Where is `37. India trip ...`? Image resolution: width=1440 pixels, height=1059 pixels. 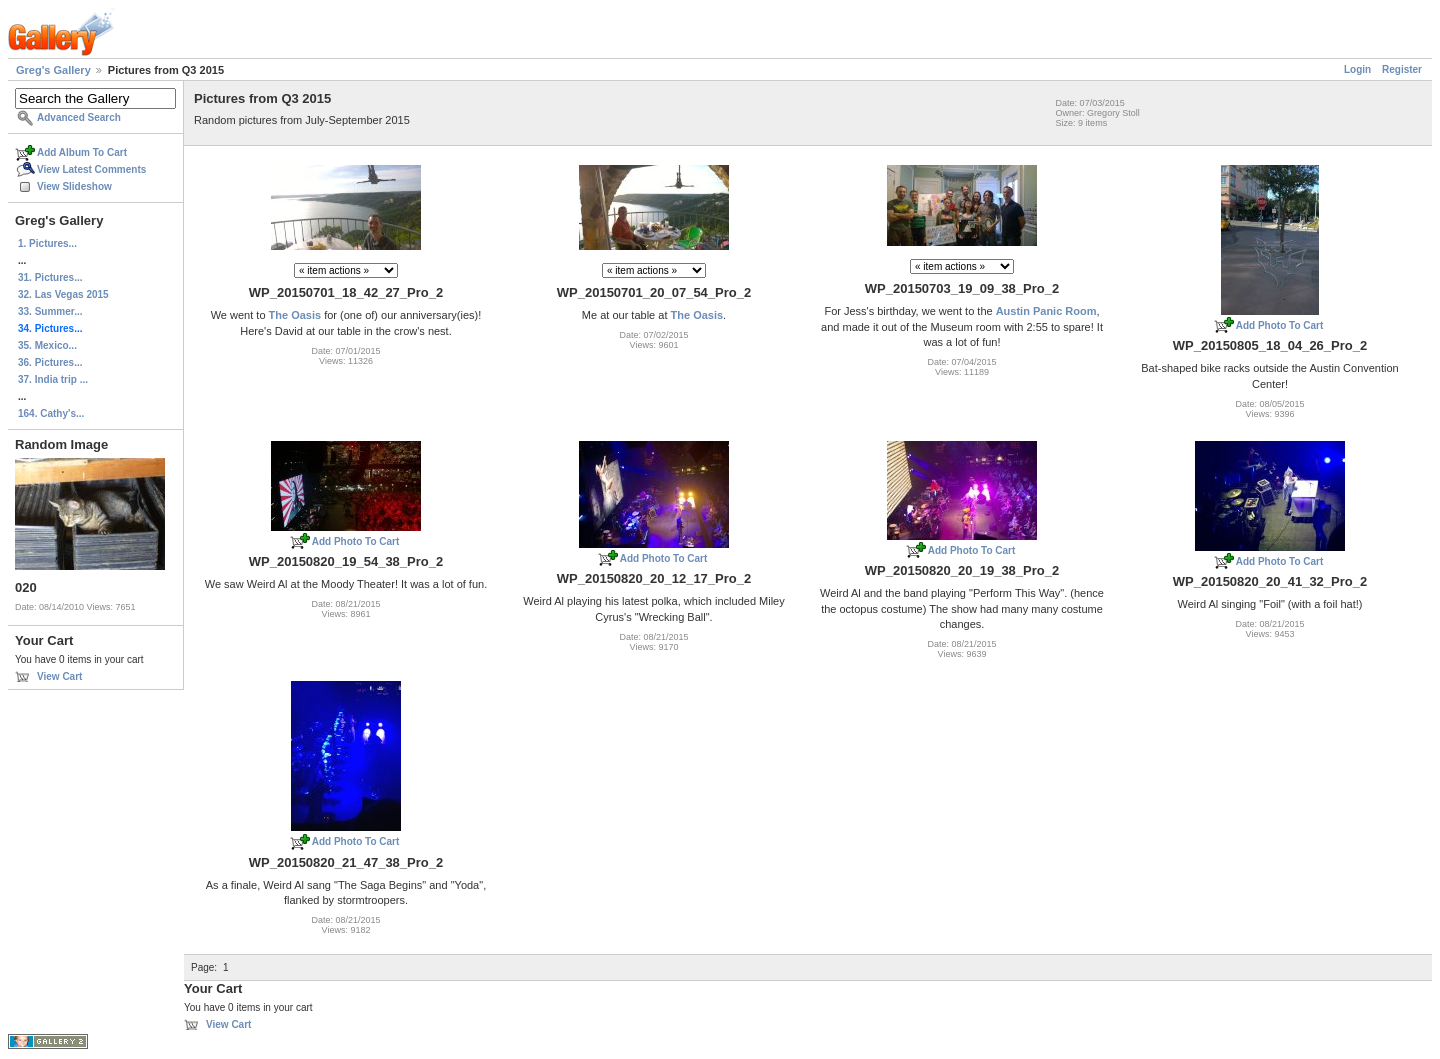 37. India trip ... is located at coordinates (53, 379).